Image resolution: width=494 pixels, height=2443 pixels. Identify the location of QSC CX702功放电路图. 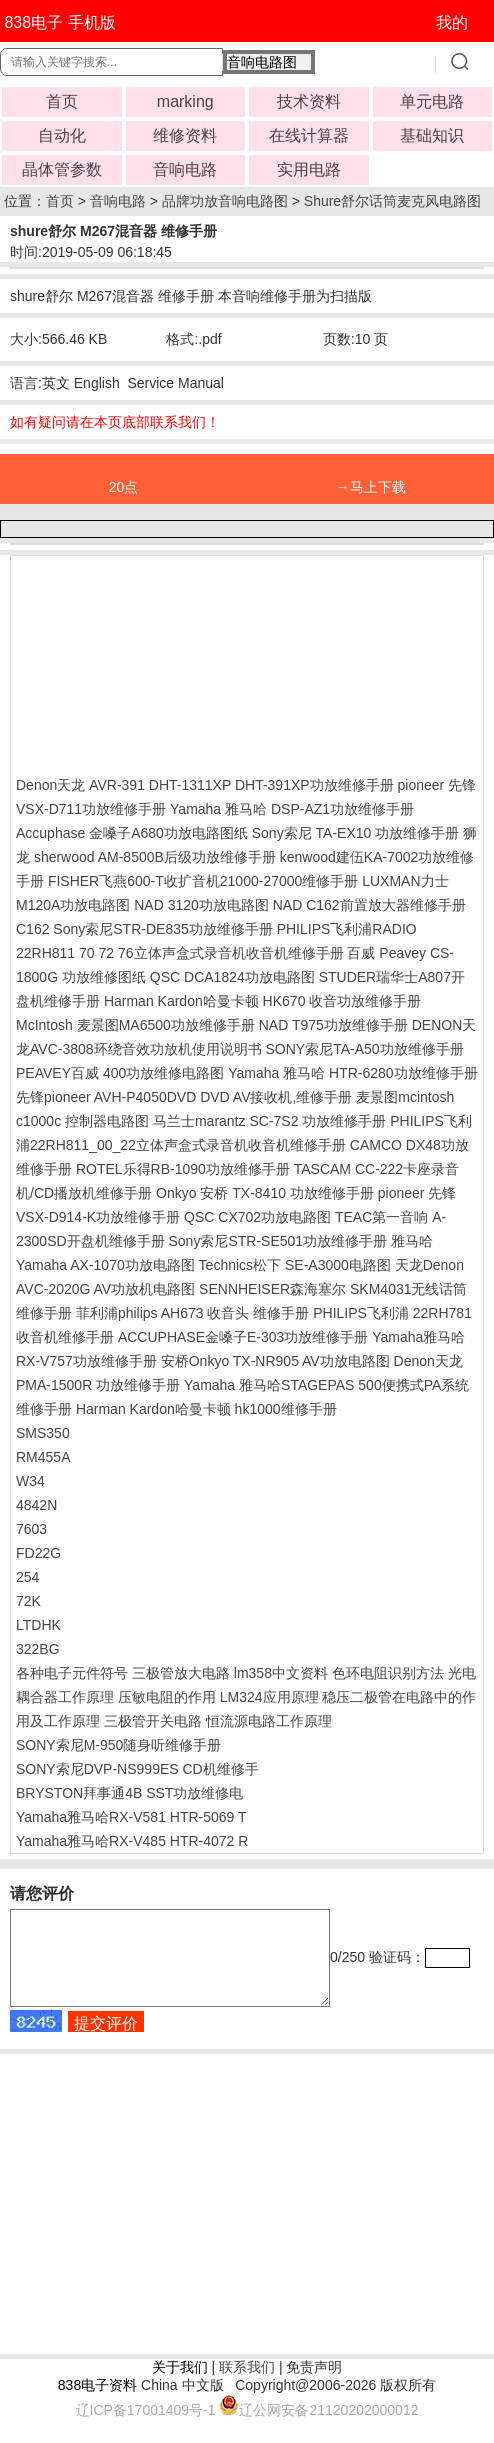
(257, 1217).